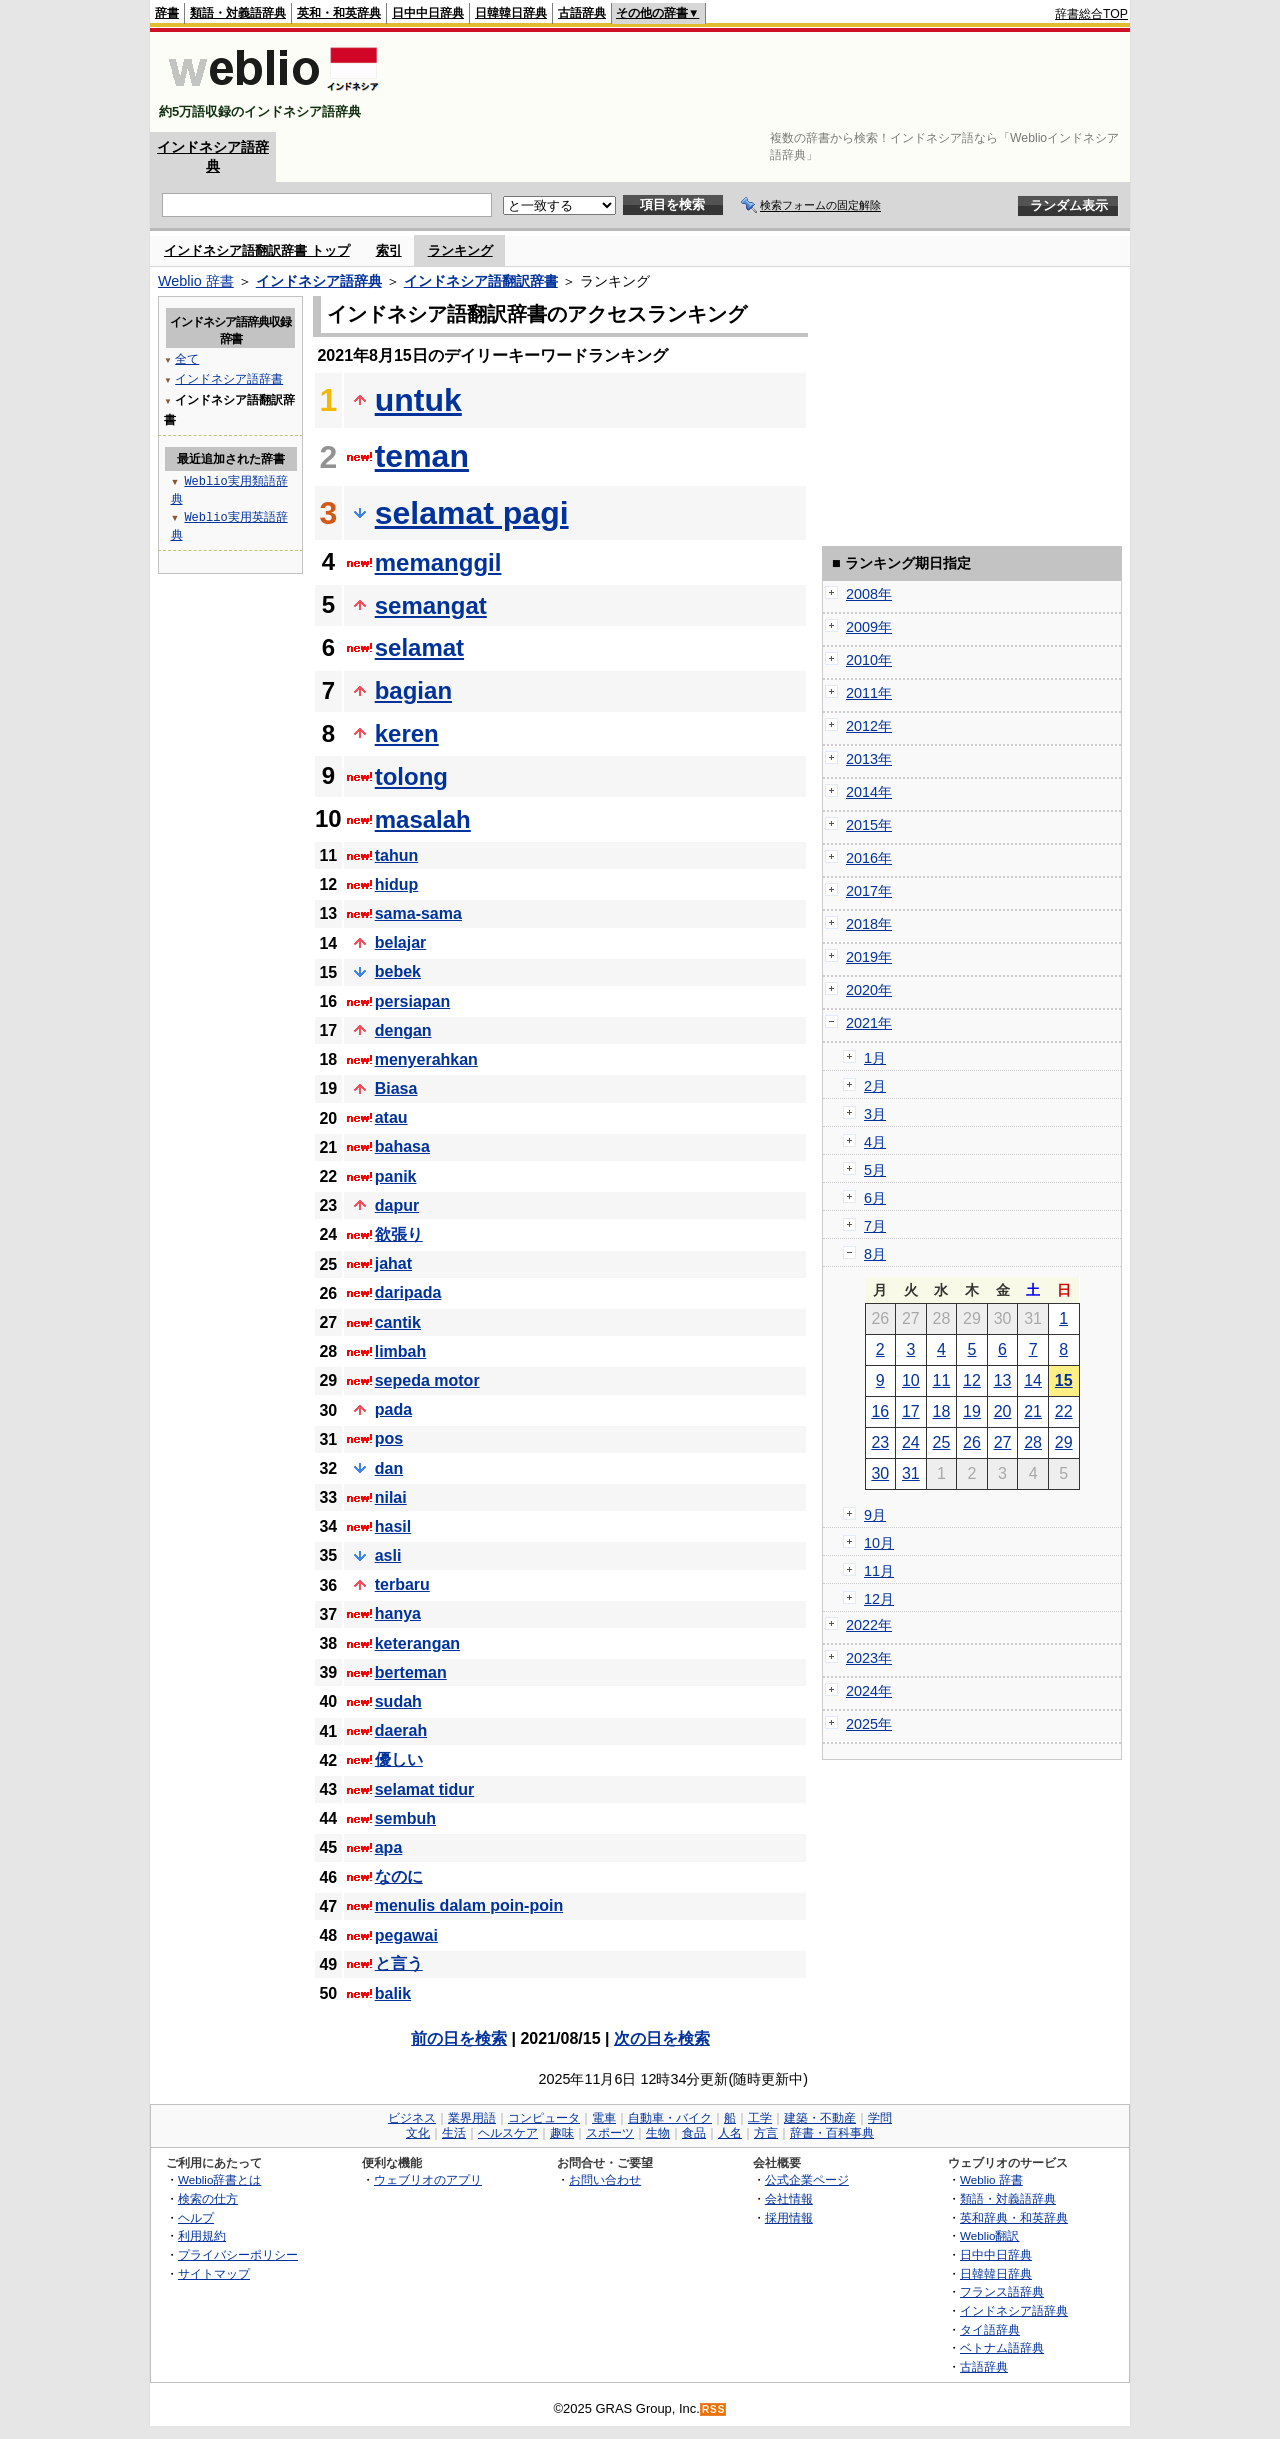  Describe the element at coordinates (869, 825) in the screenshot. I see `2015年` at that location.